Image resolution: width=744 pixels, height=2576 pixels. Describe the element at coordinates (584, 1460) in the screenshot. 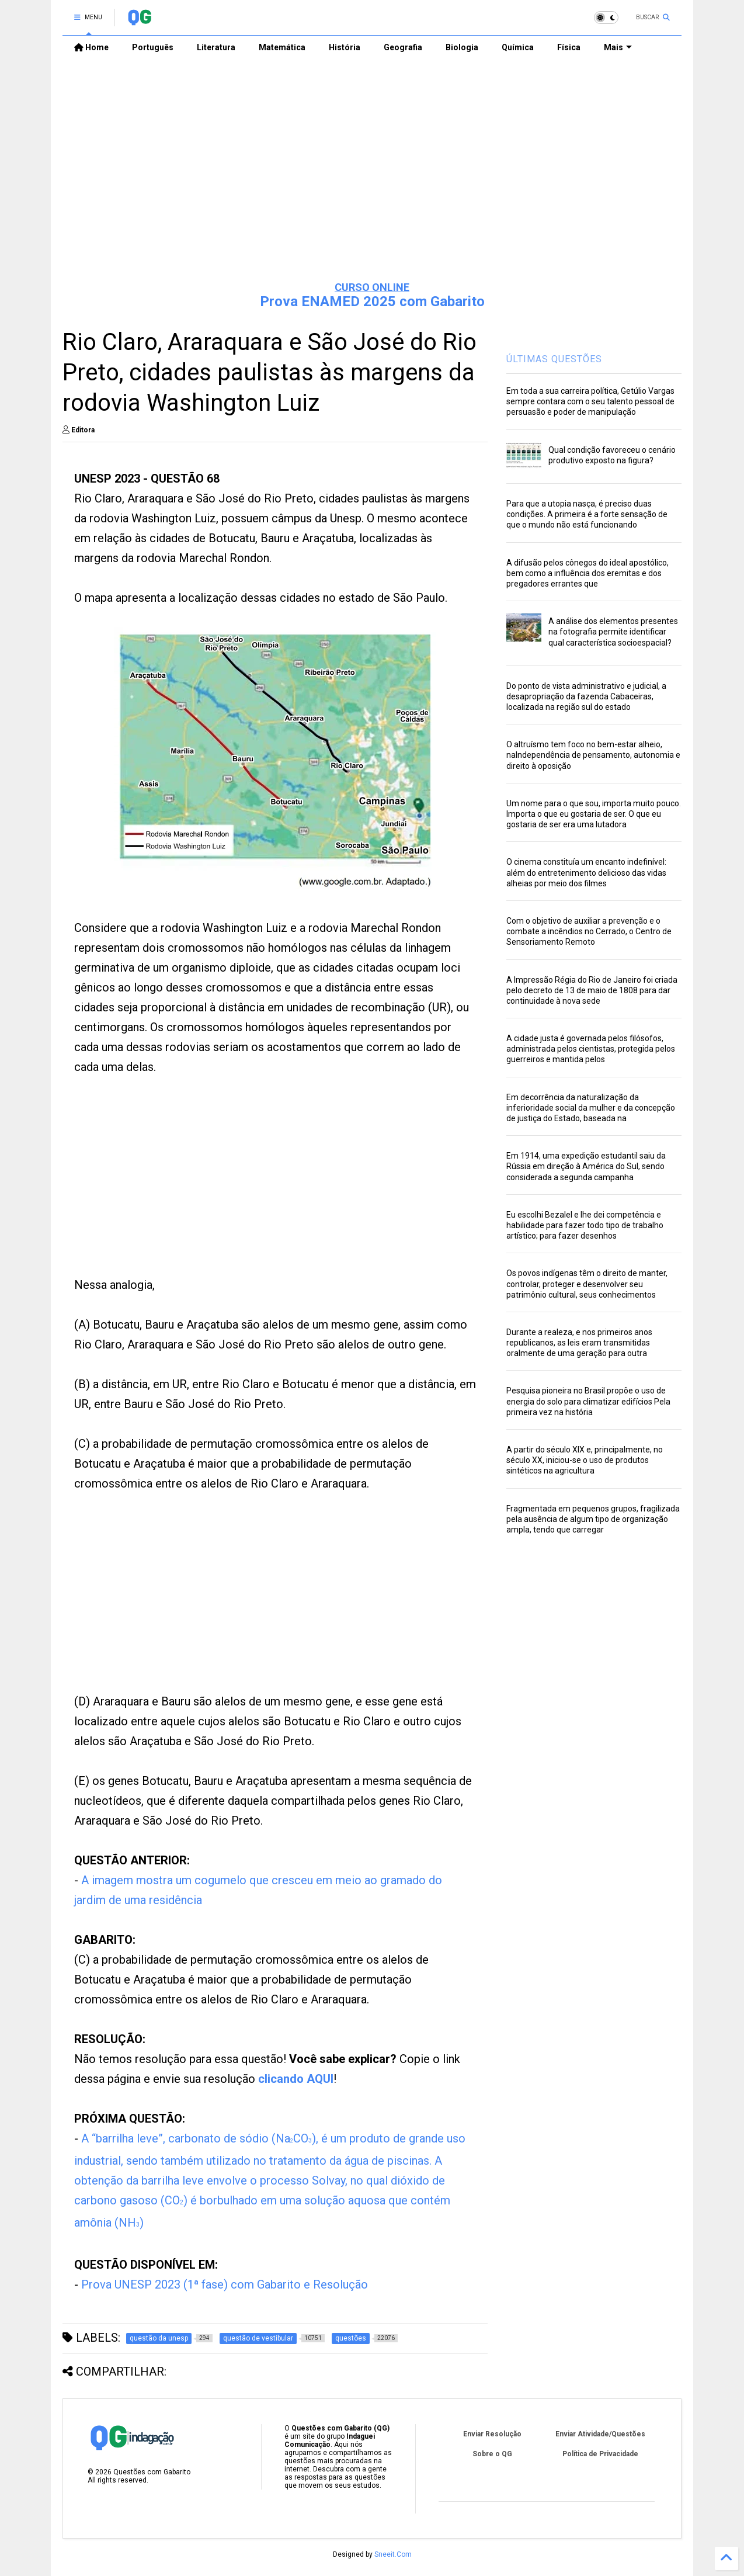

I see `A partir do século XIX e, principalmente, no século XX, iniciou-se o uso de produtos sintéticos na agricultura` at that location.